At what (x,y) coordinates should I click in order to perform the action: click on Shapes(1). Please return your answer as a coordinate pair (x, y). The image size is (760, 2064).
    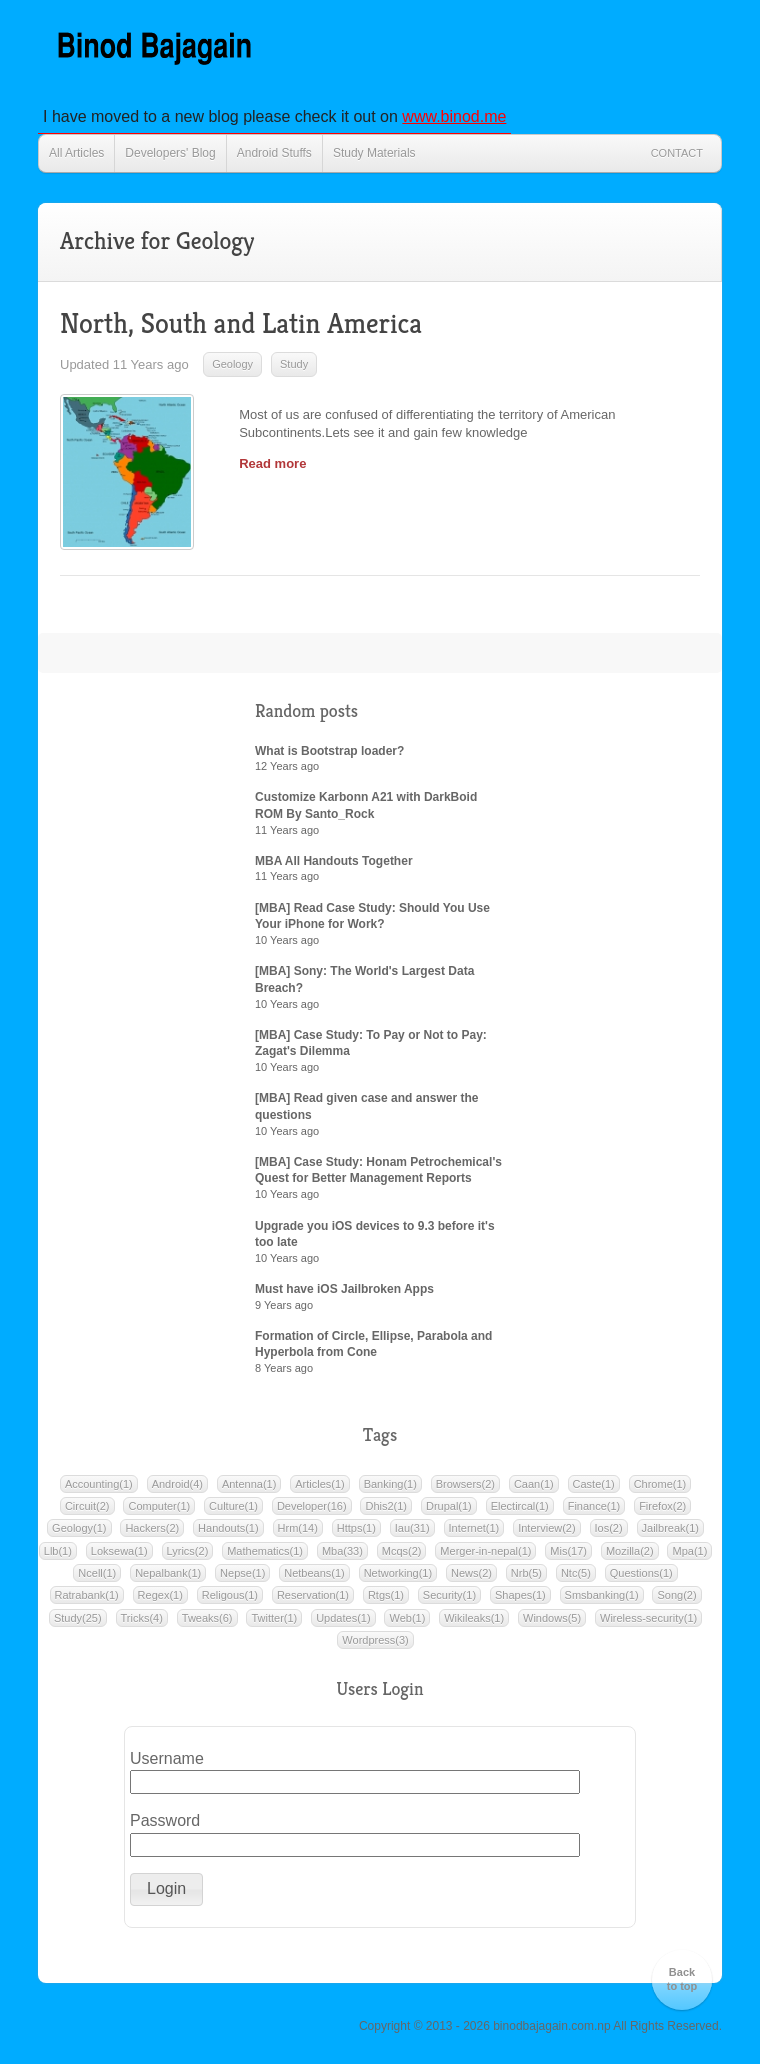
    Looking at the image, I should click on (520, 1595).